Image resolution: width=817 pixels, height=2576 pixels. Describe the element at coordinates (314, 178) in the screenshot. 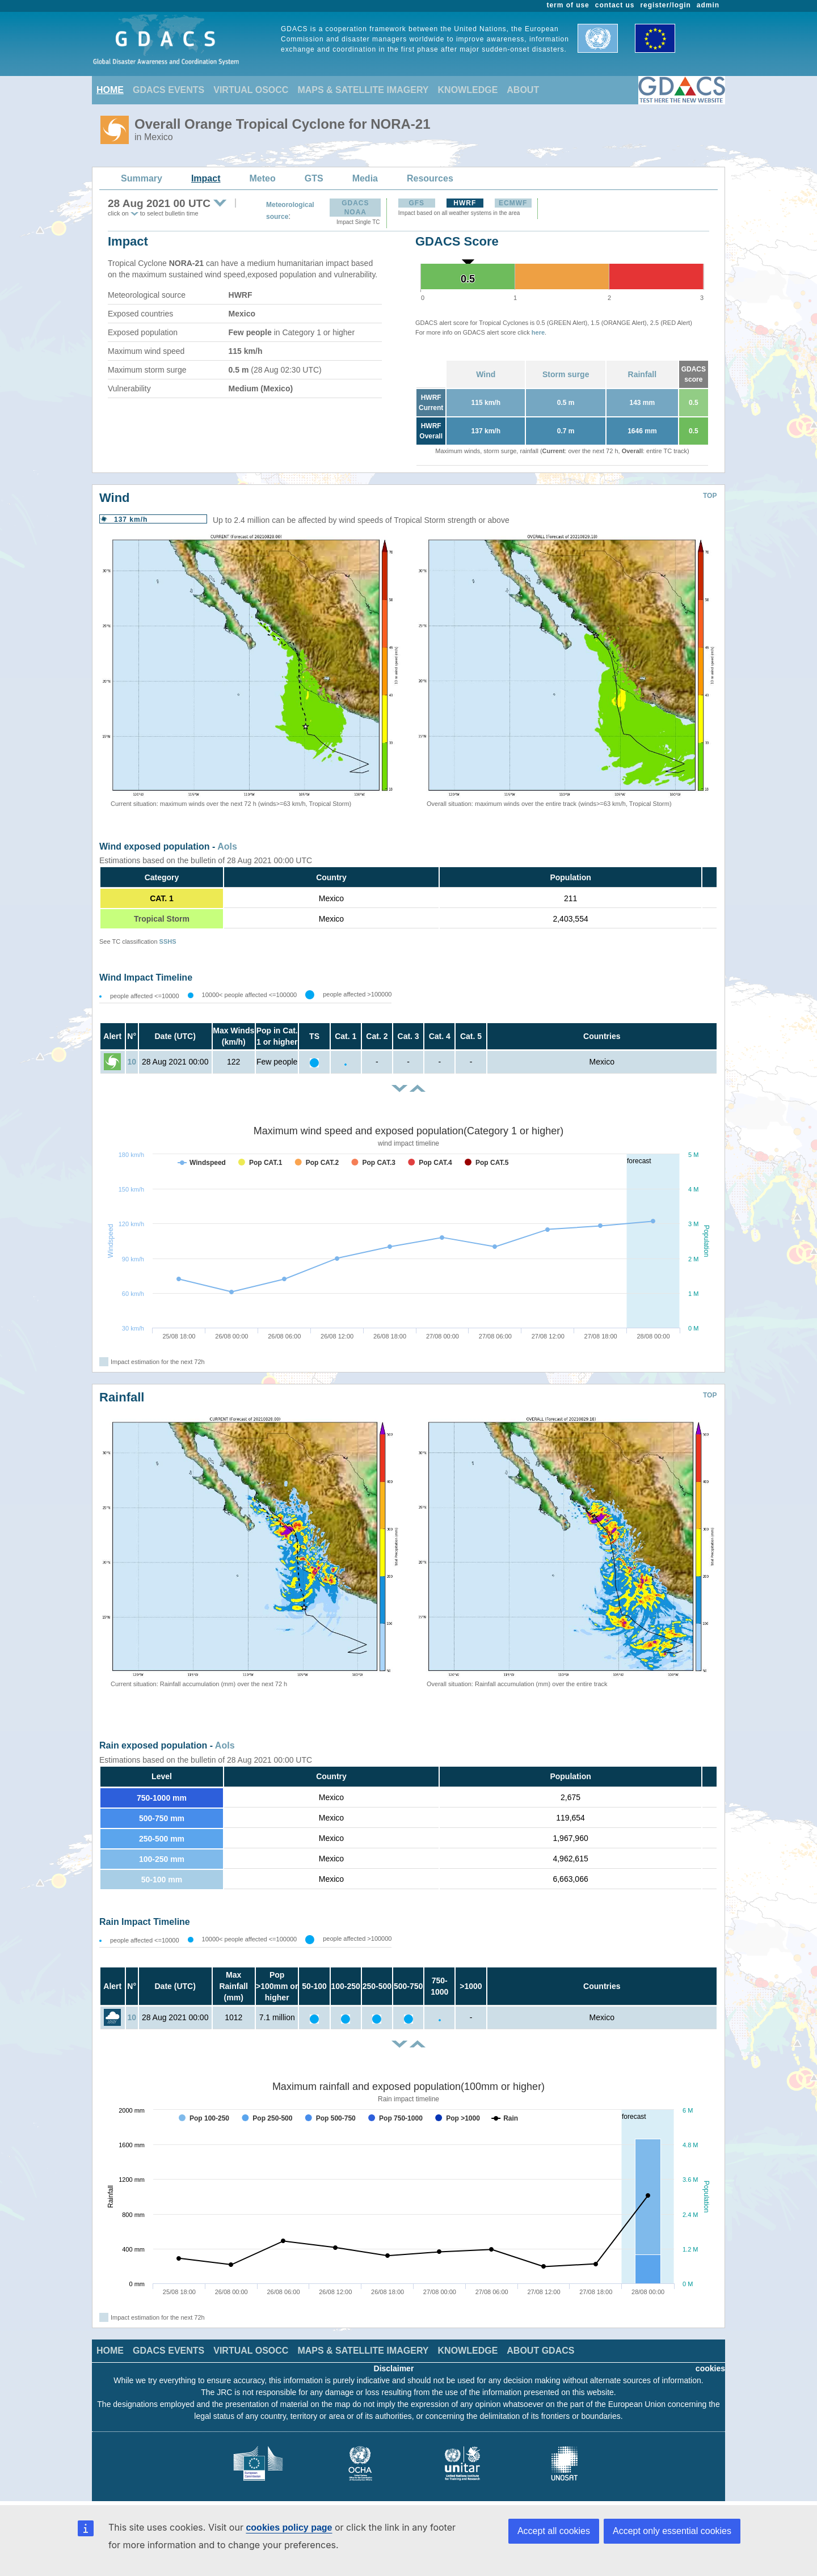

I see `GTS` at that location.